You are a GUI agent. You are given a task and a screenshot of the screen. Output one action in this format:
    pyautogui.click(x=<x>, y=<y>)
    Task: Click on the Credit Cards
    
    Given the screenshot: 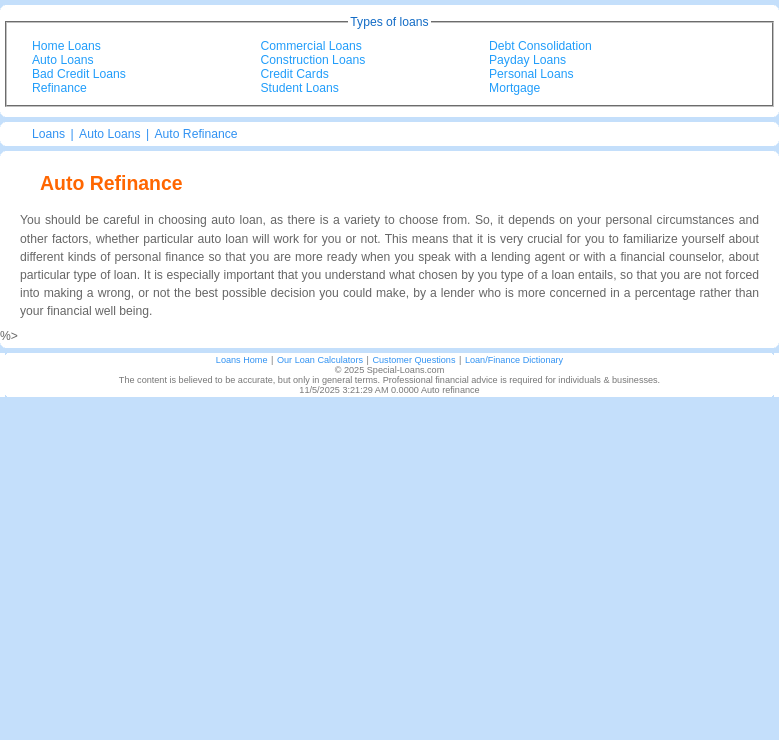 What is the action you would take?
    pyautogui.click(x=295, y=74)
    